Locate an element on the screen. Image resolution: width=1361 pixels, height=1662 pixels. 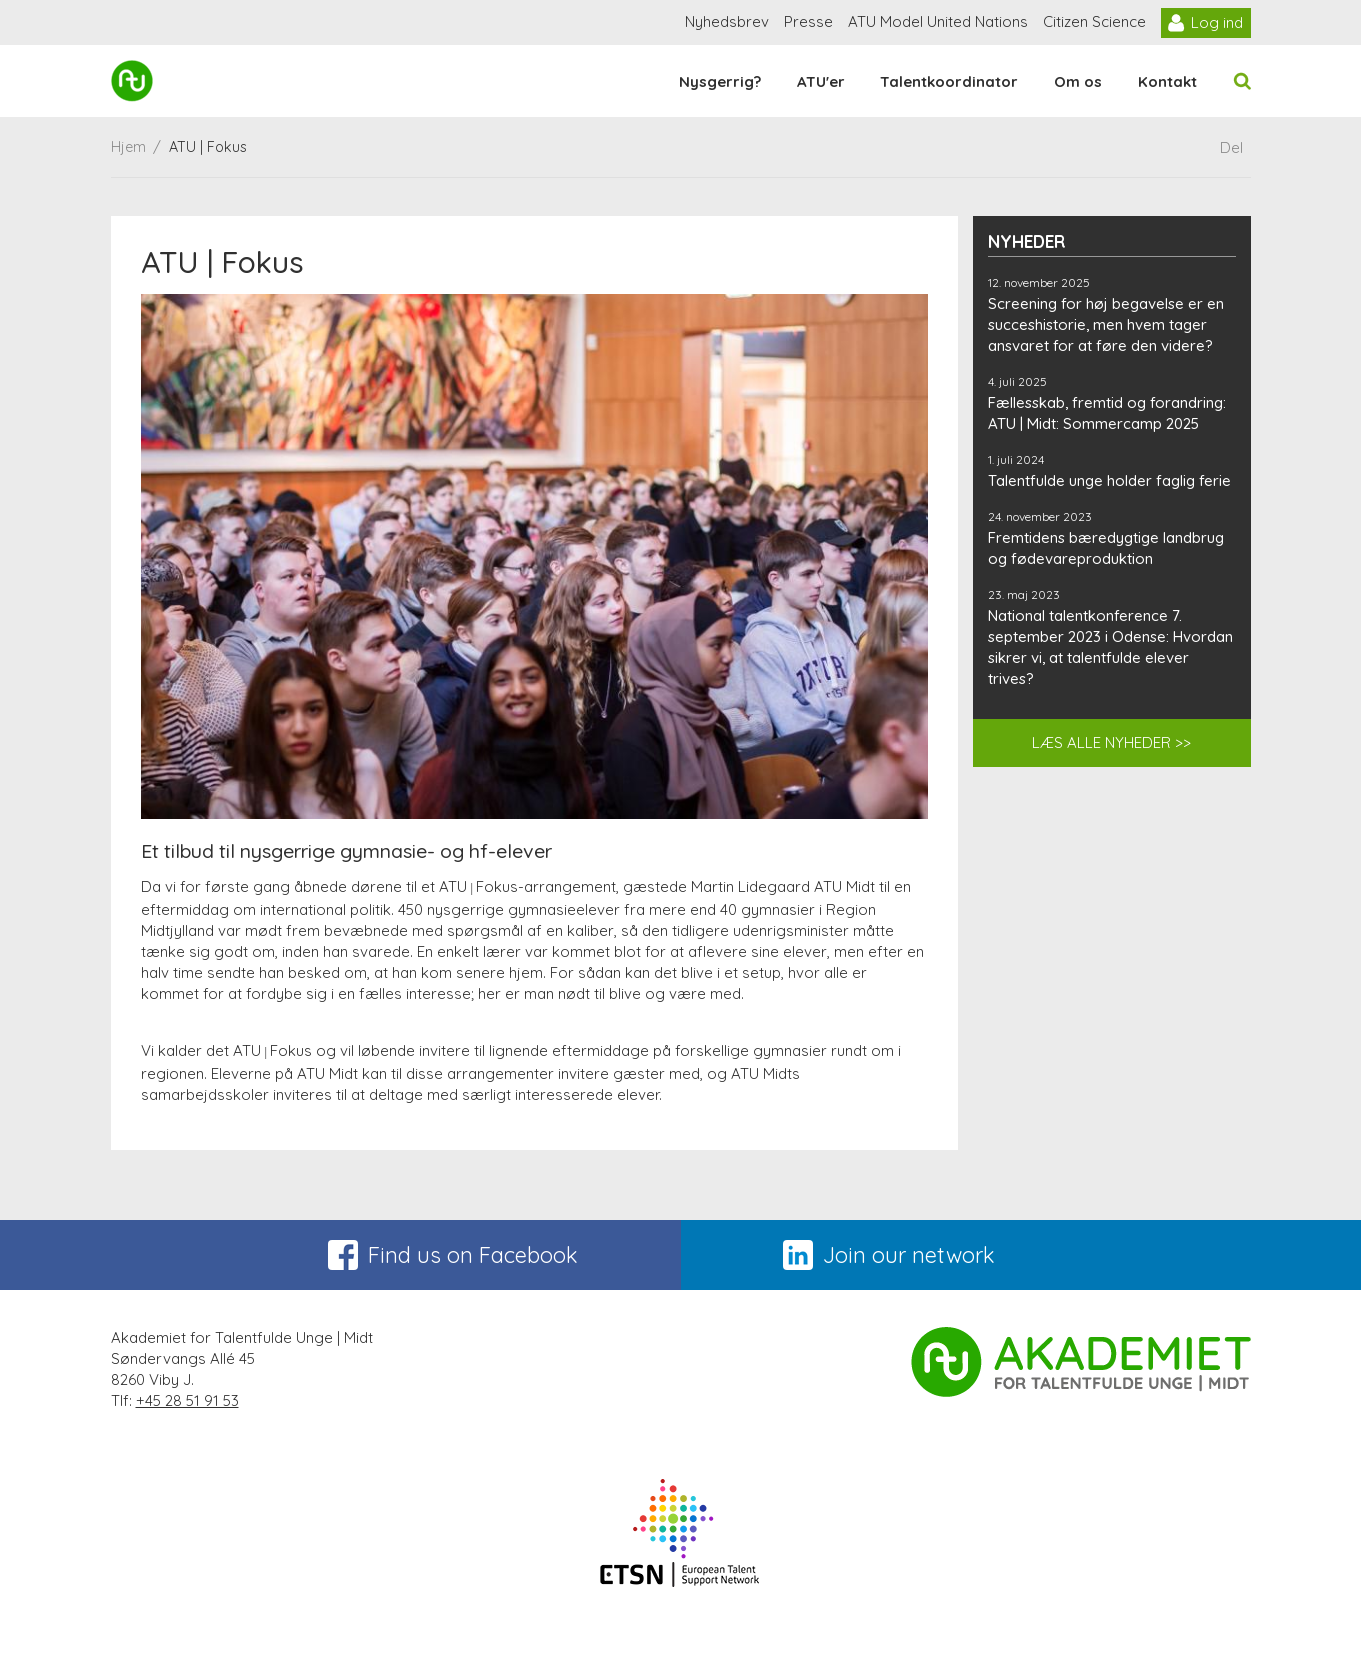
Om os is located at coordinates (1078, 81).